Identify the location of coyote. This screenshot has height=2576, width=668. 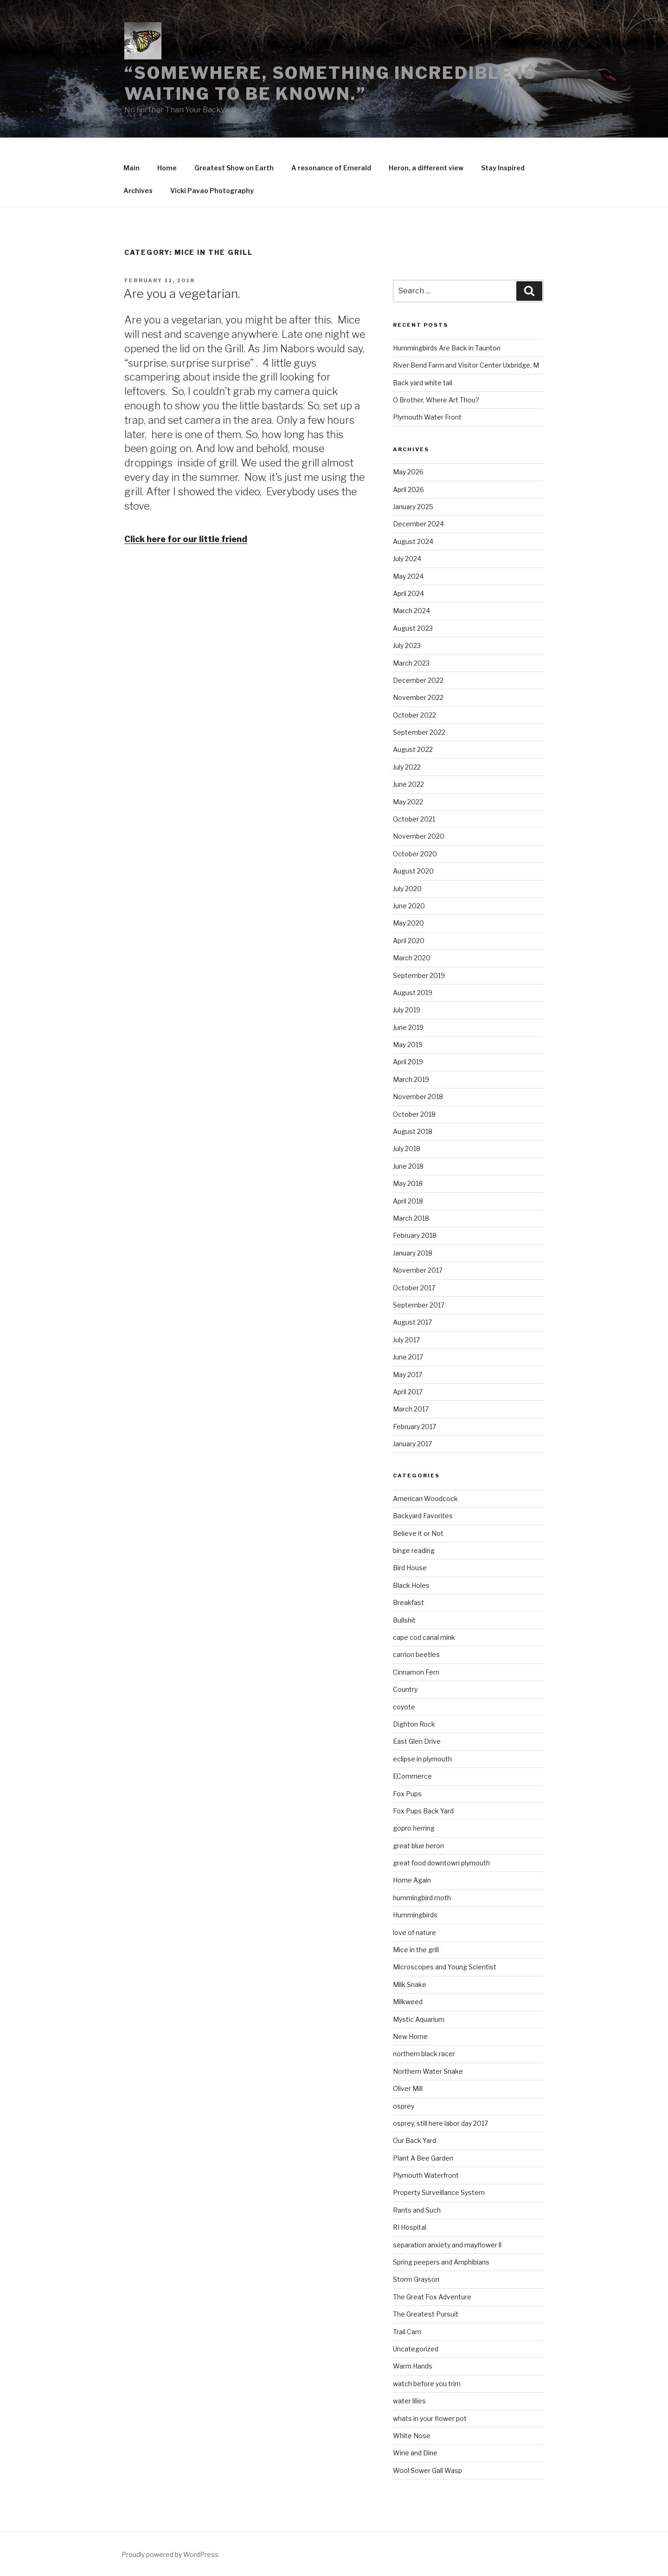
(404, 1707).